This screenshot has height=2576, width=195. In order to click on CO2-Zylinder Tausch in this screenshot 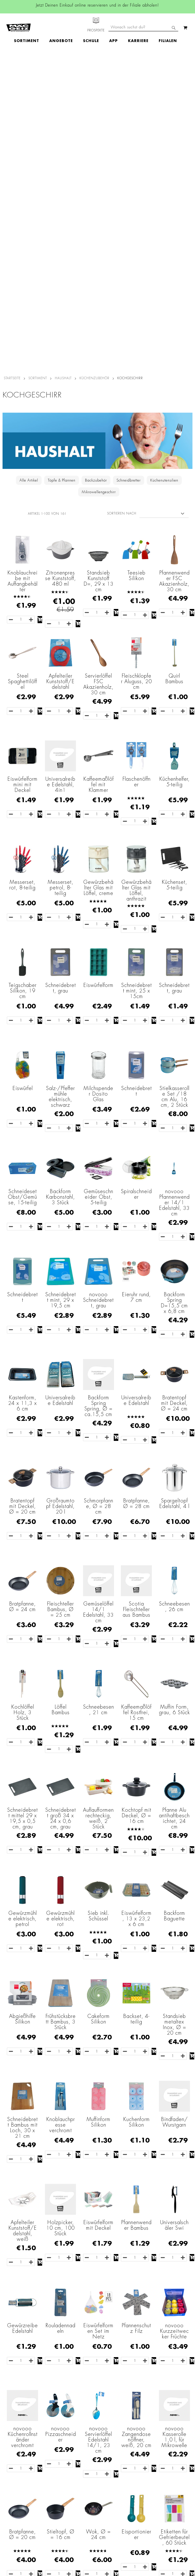, I will do `click(18, 2415)`.